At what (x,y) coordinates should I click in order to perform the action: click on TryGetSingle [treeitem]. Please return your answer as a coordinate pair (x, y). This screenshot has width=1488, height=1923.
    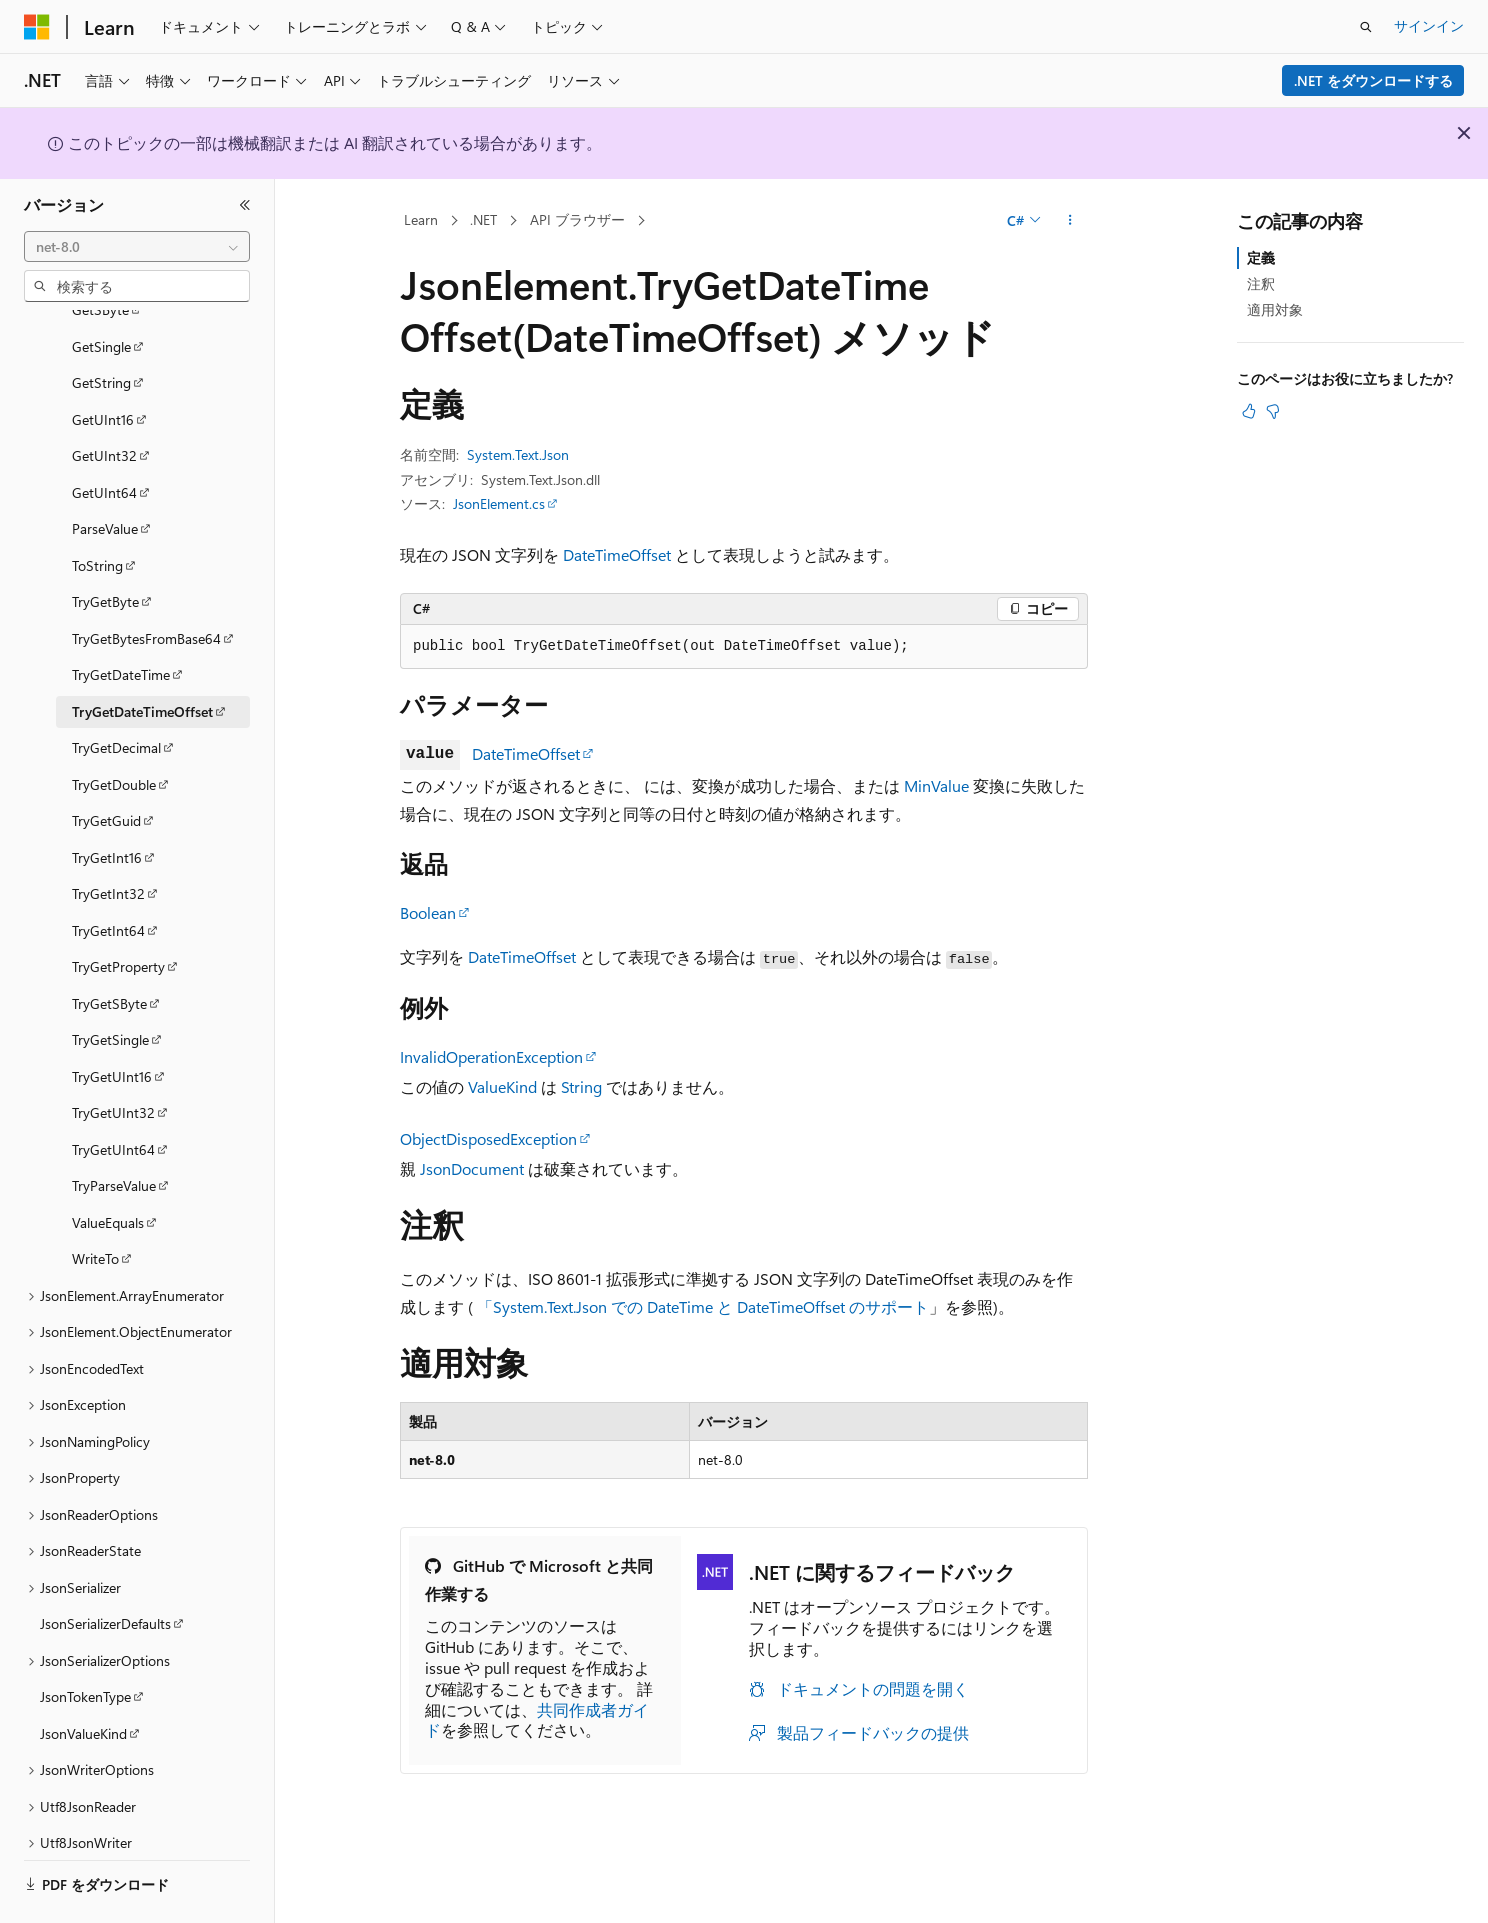
    Looking at the image, I should click on (110, 984).